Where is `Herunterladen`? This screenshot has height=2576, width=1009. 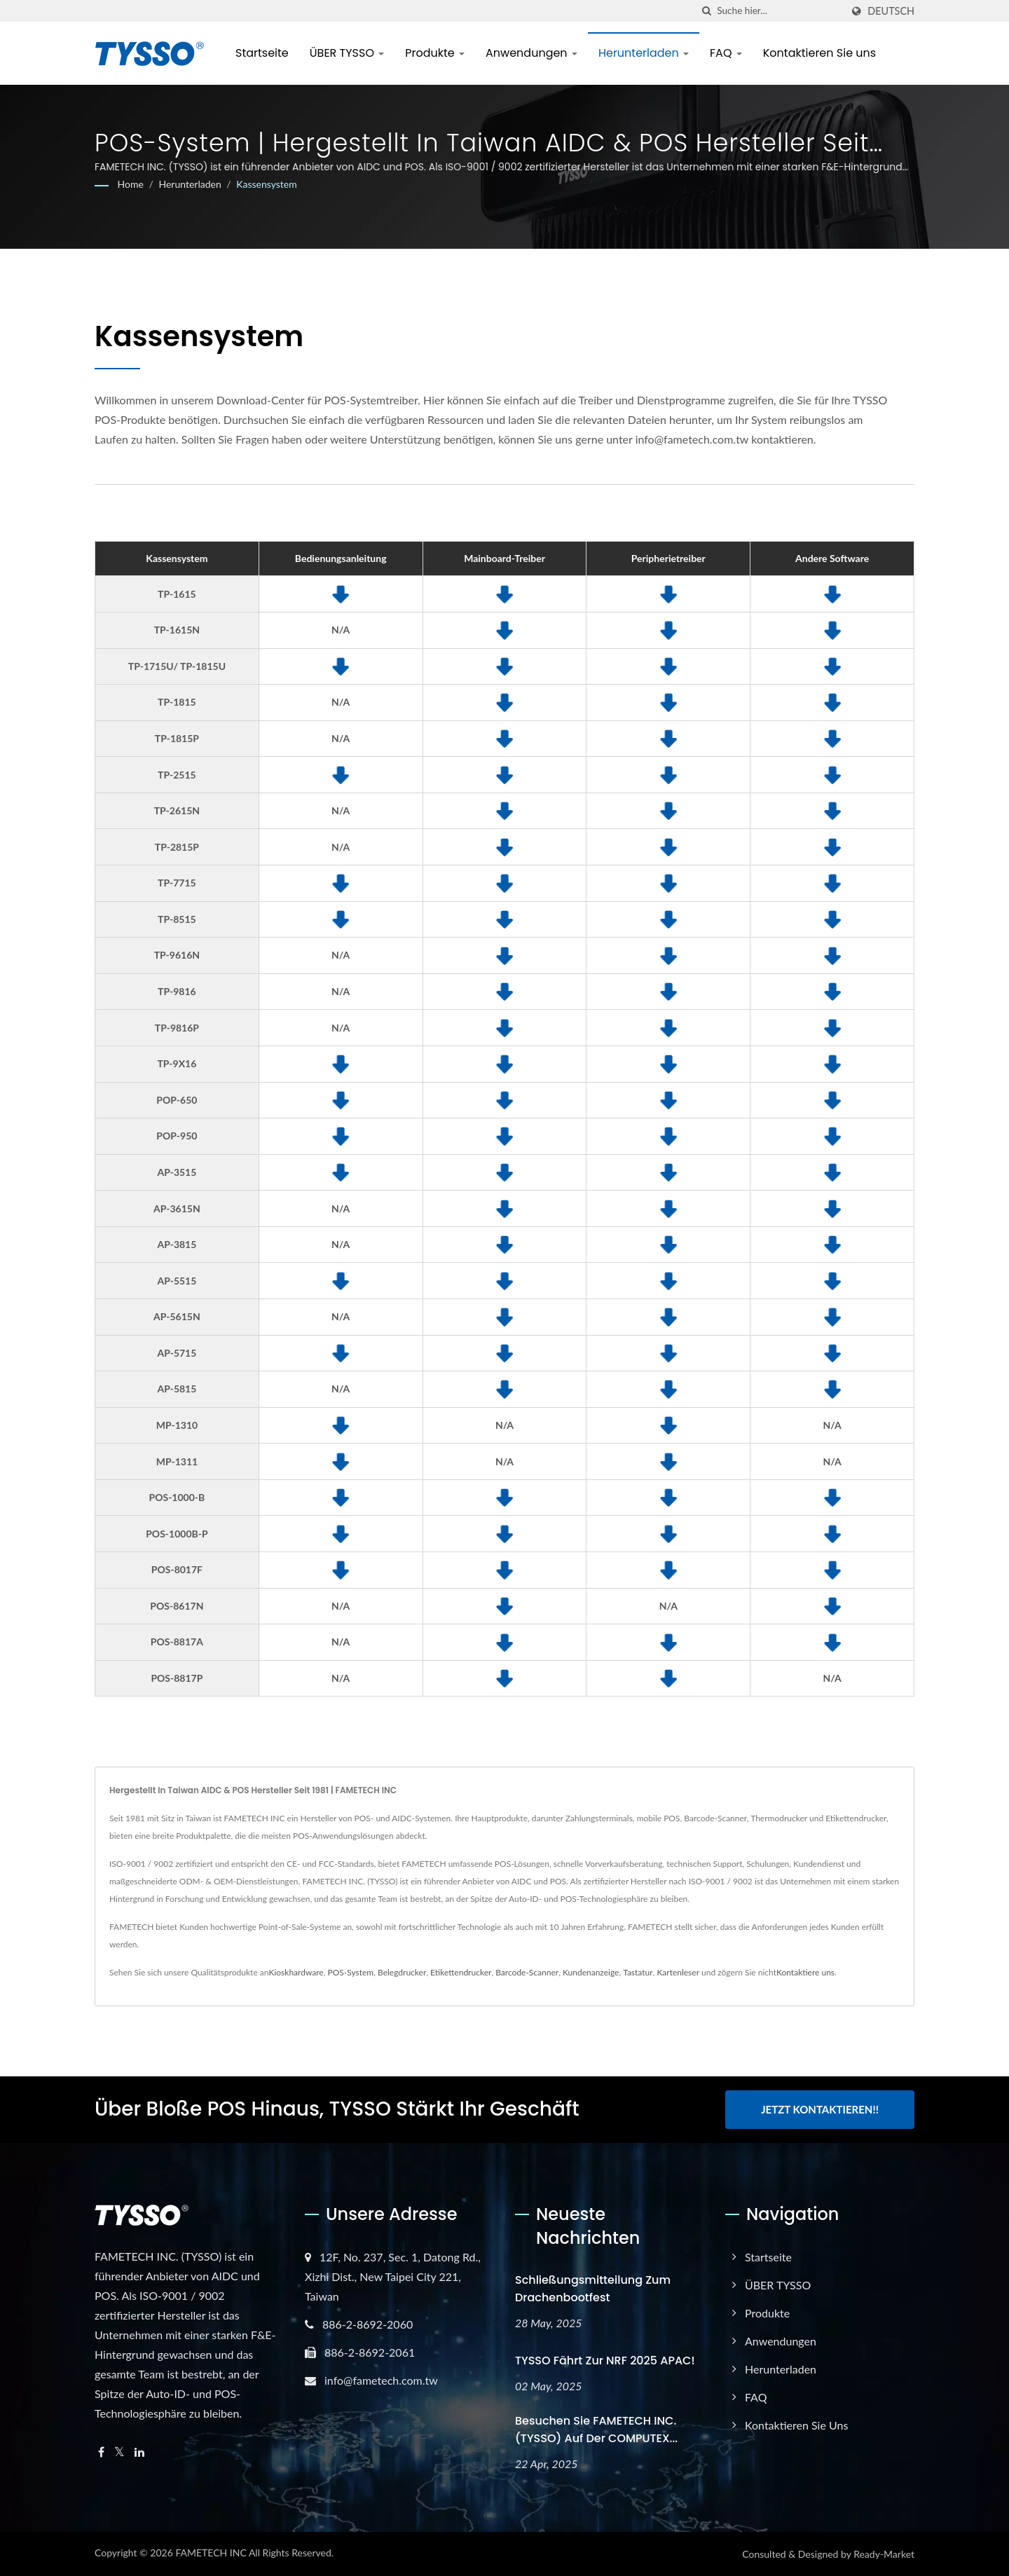
Herunterladen is located at coordinates (643, 53).